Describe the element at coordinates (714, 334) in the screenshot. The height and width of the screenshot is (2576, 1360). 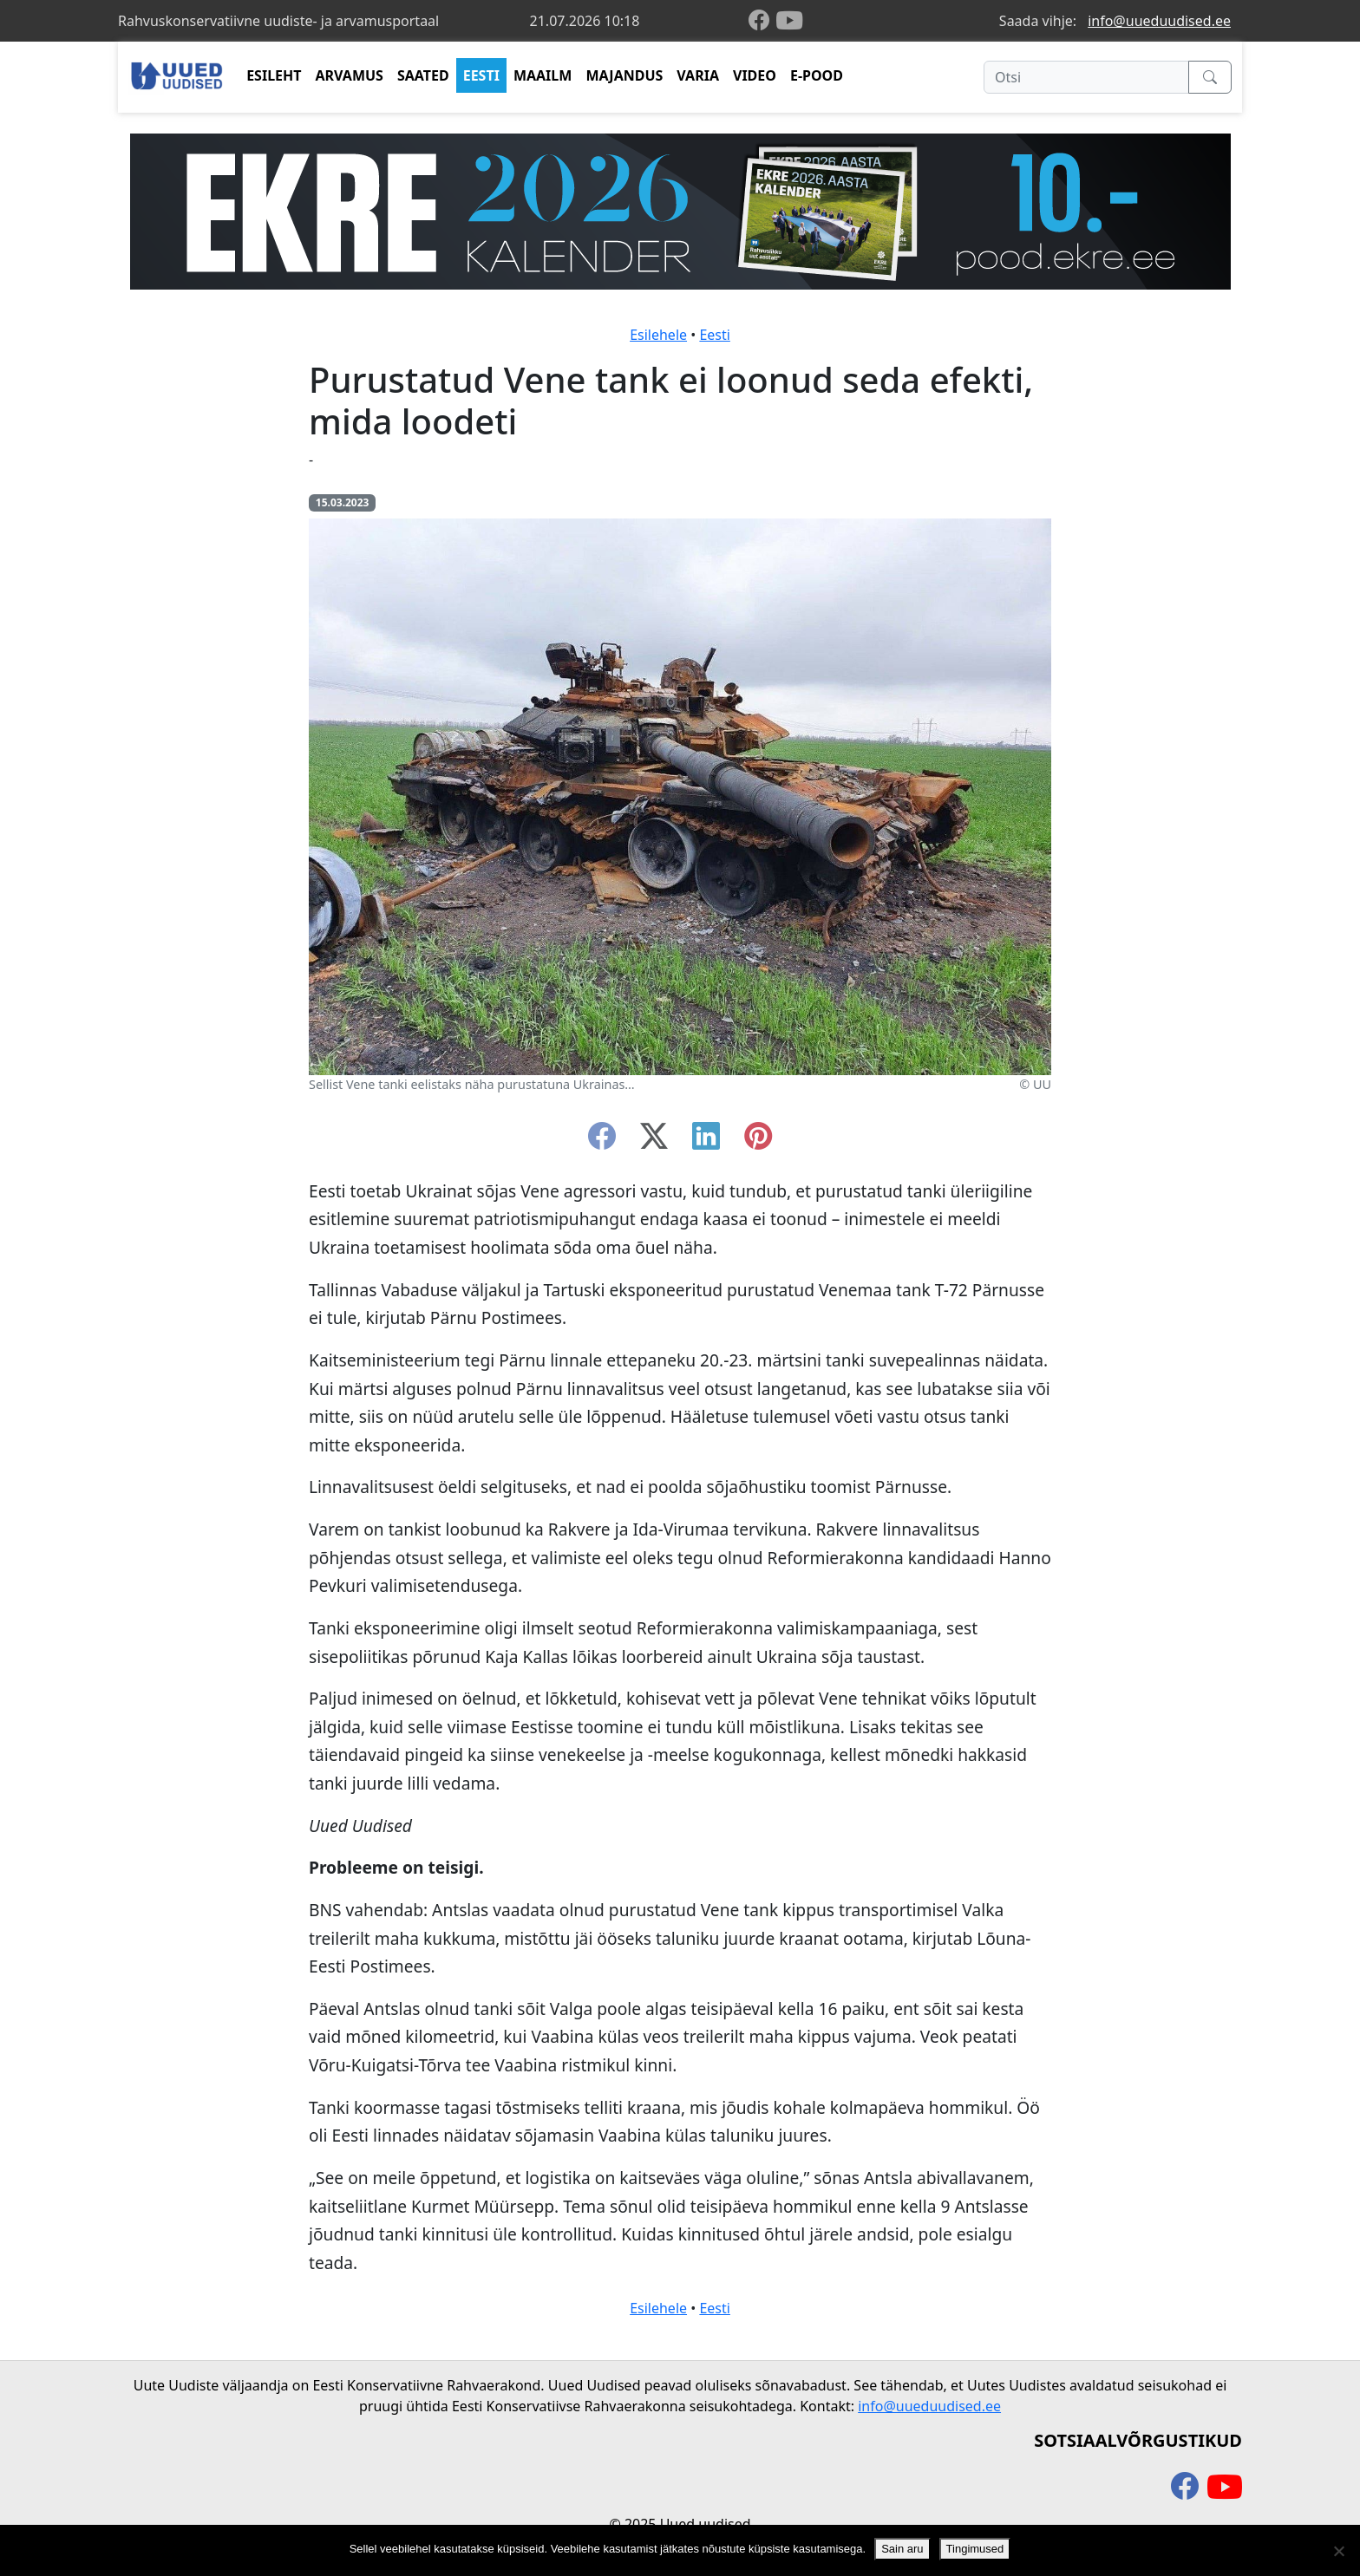
I see `Eesti` at that location.